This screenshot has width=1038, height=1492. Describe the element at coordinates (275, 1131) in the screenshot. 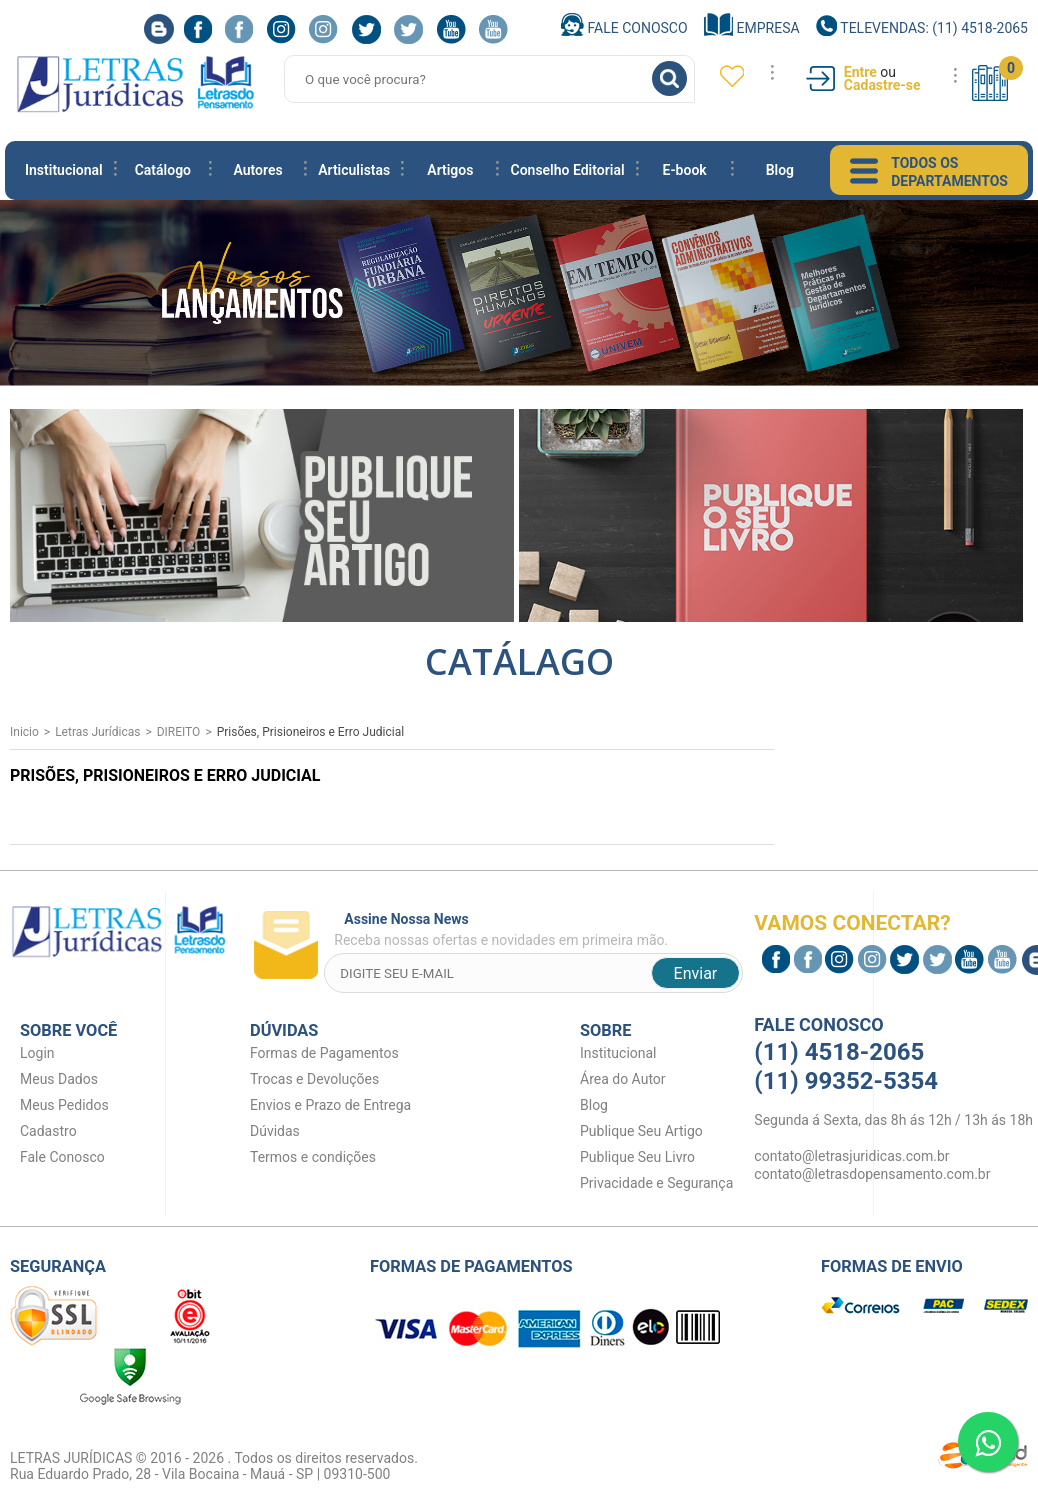

I see `Dúvidas` at that location.